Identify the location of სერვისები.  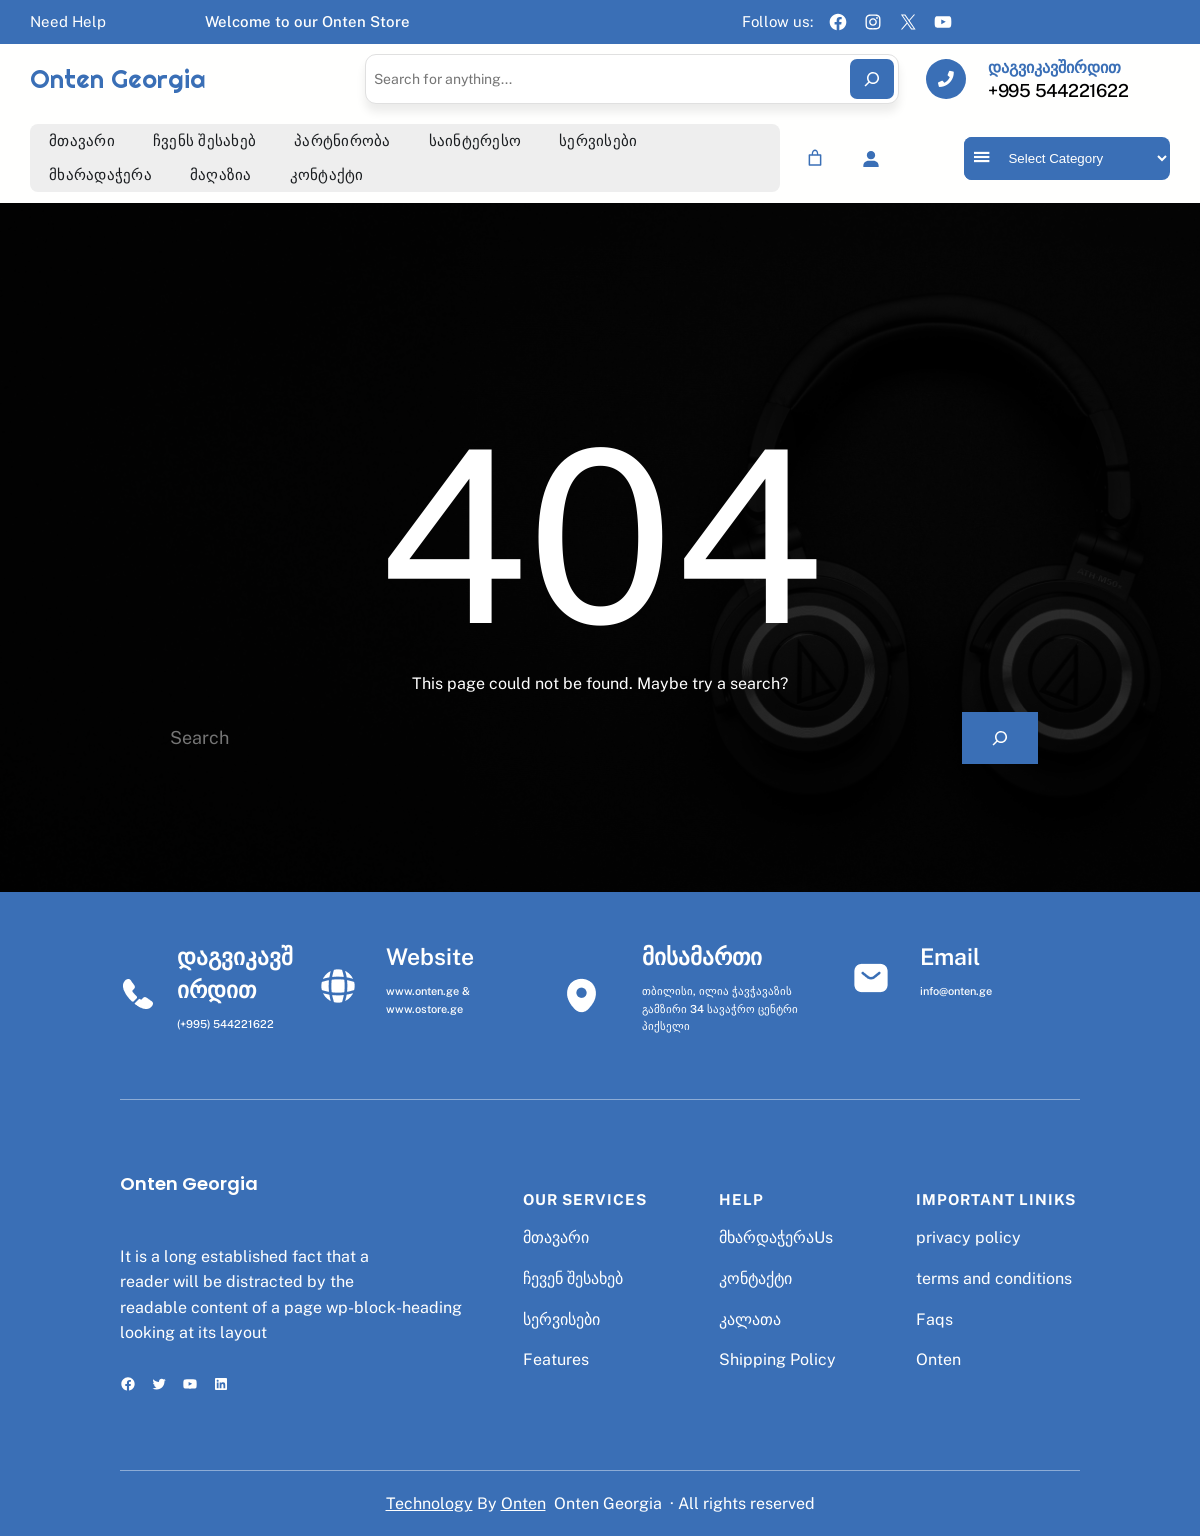
(561, 1319).